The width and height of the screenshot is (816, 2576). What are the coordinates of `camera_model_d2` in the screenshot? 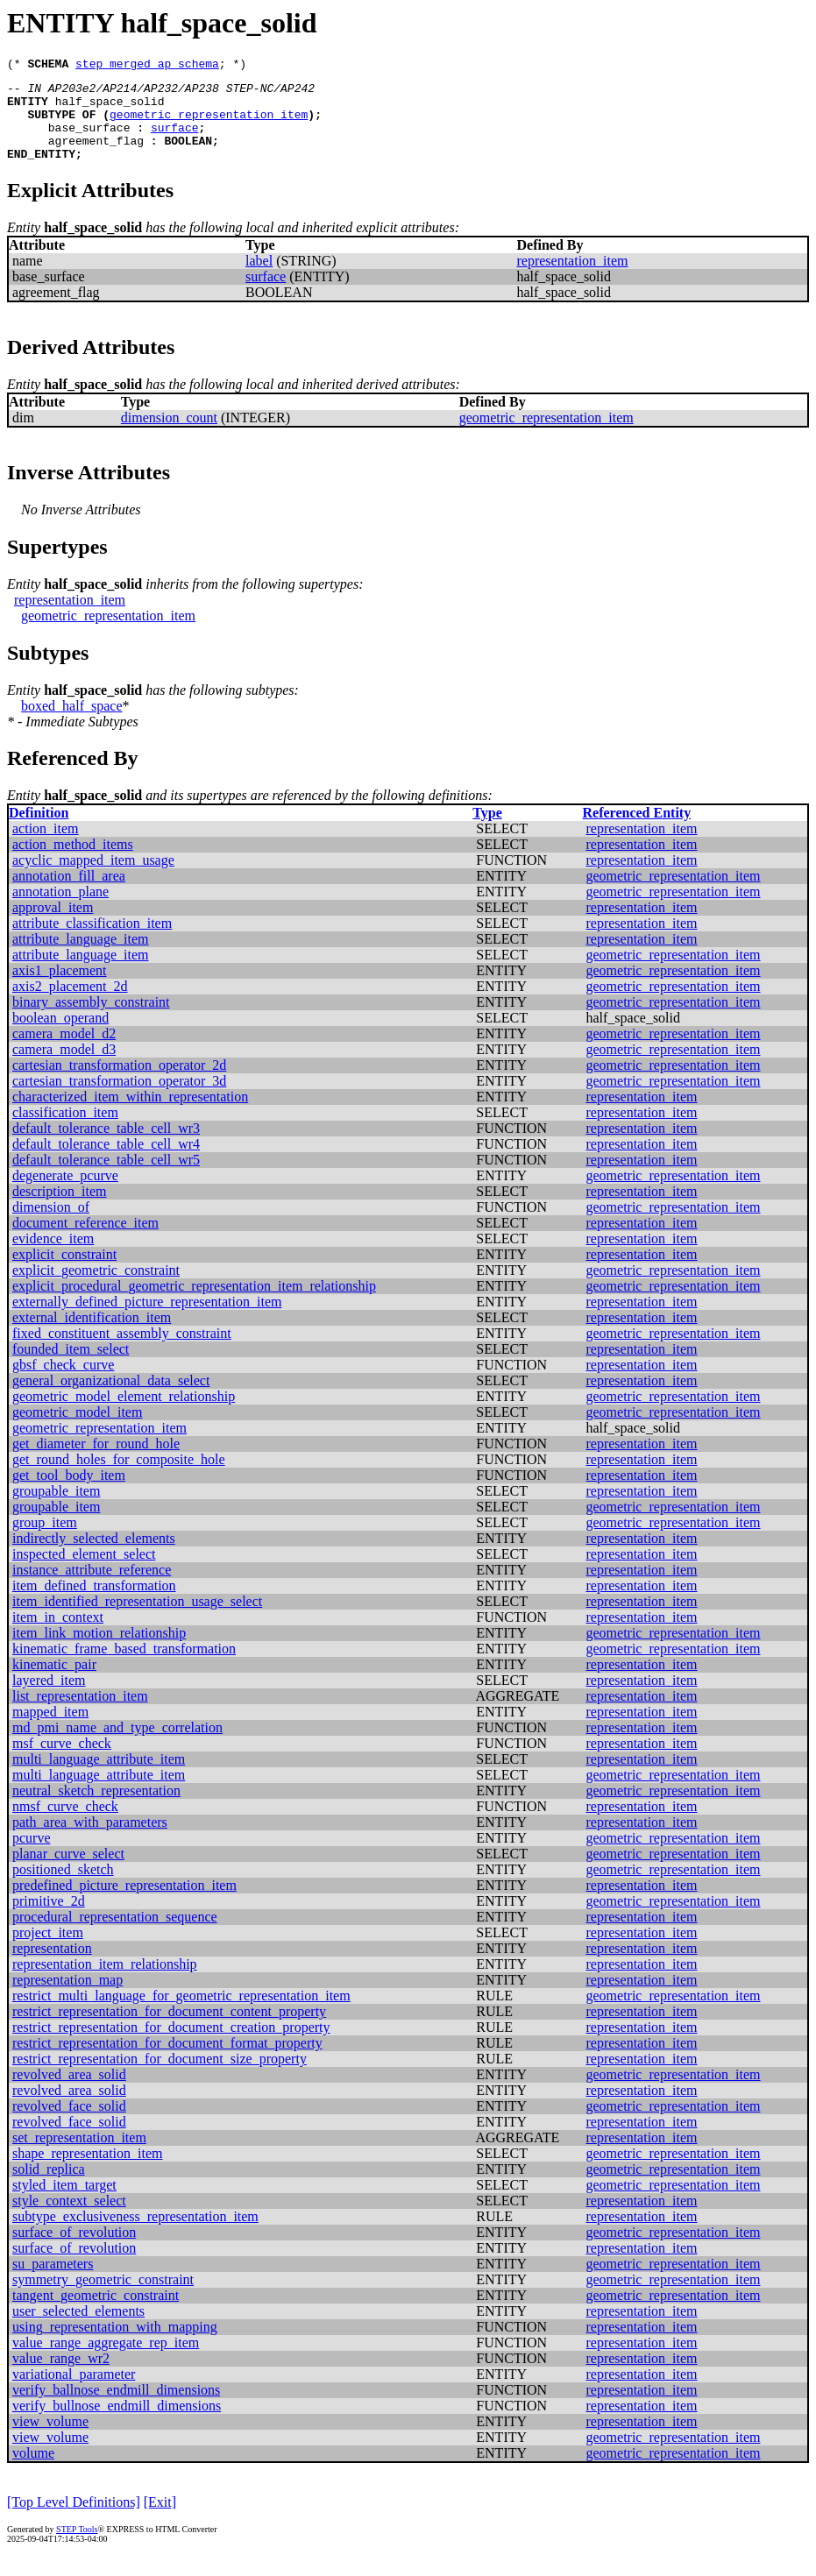 It's located at (64, 1051).